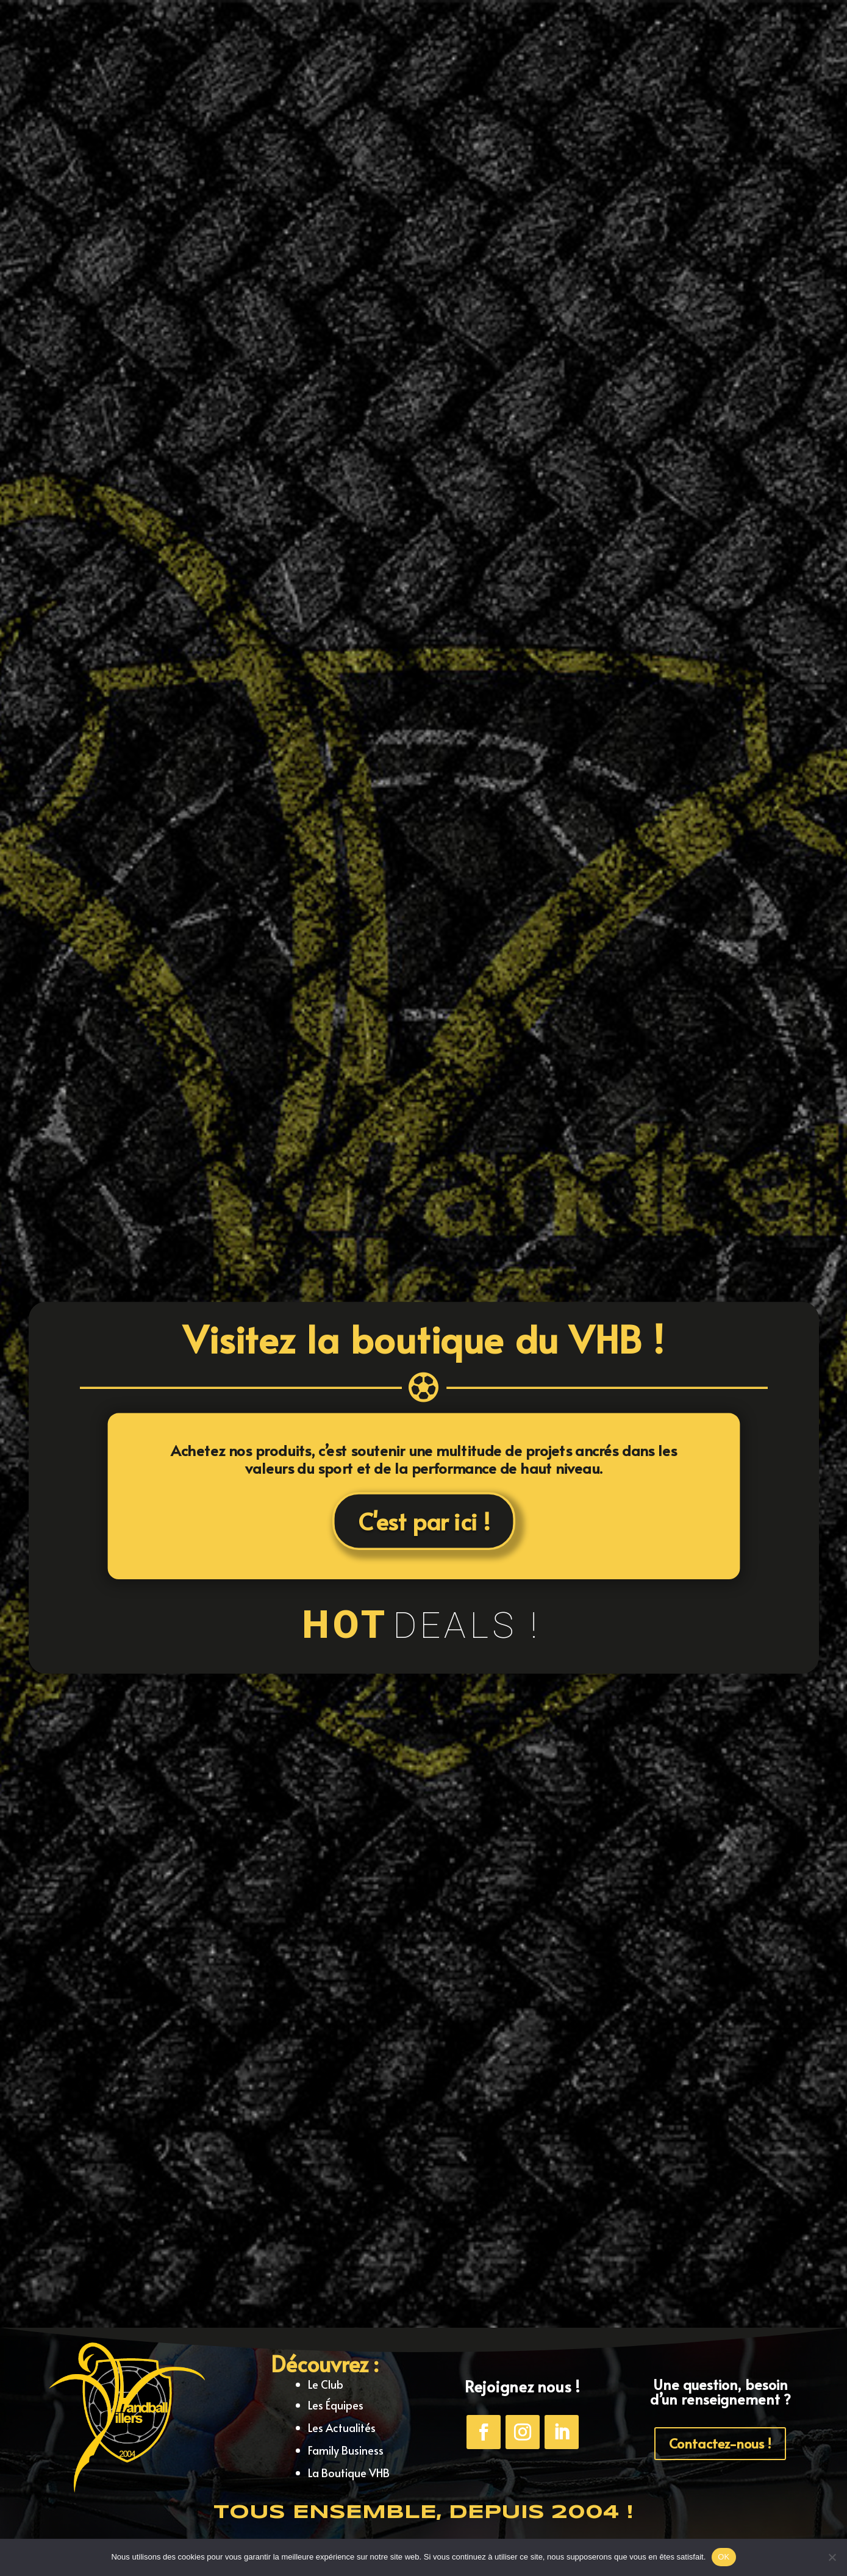  Describe the element at coordinates (720, 2443) in the screenshot. I see `Contactez-nous !` at that location.